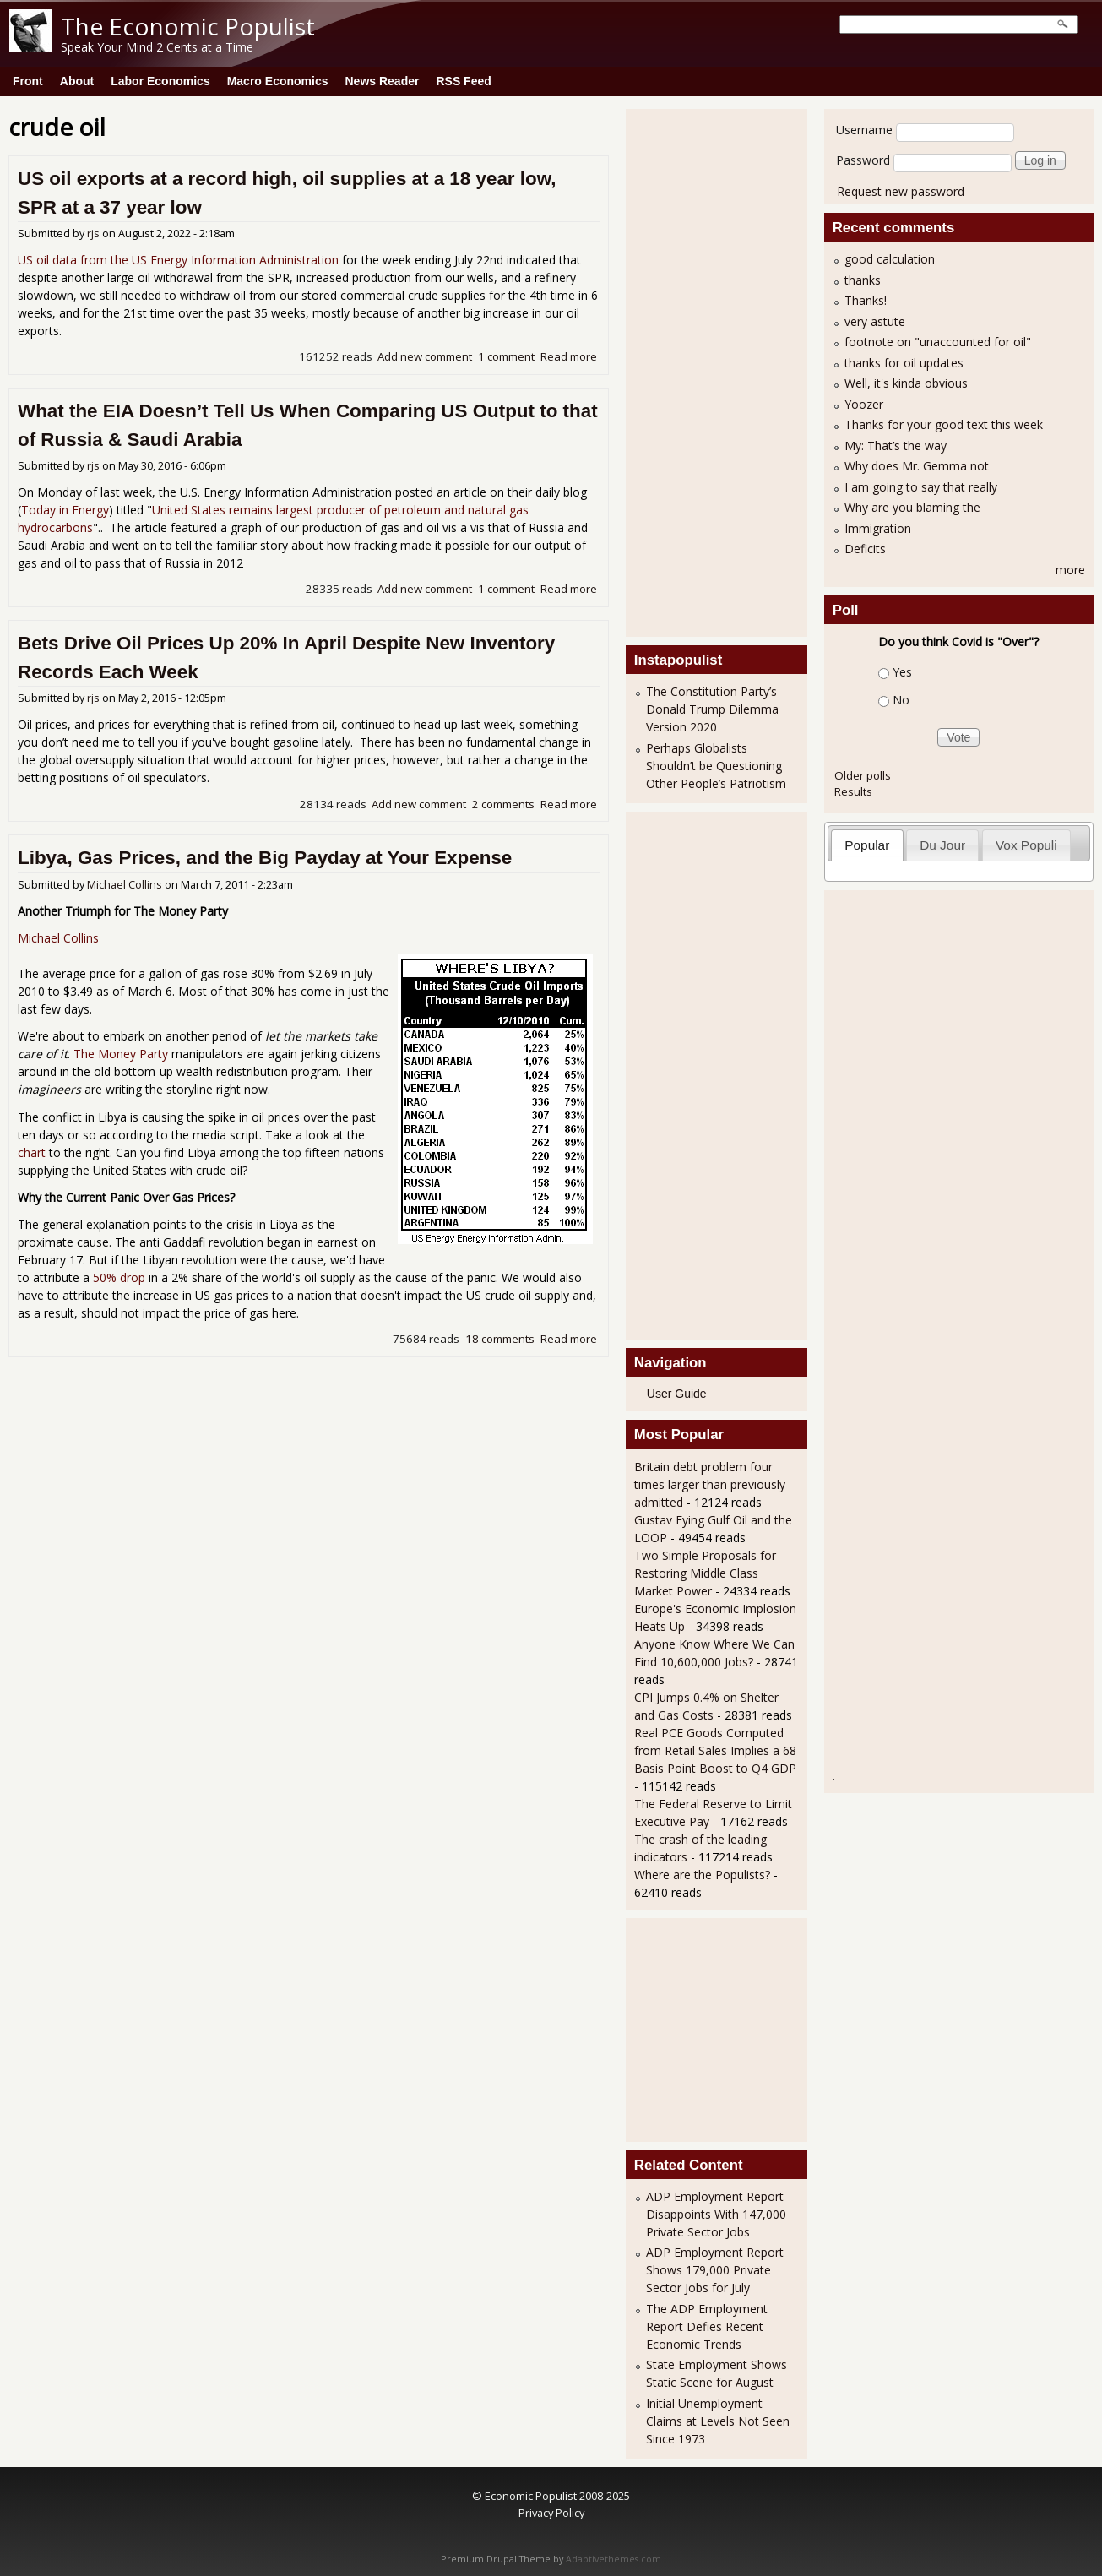  I want to click on The Constitution Party’s Donald Trump Dilemma Version 2020, so click(712, 709).